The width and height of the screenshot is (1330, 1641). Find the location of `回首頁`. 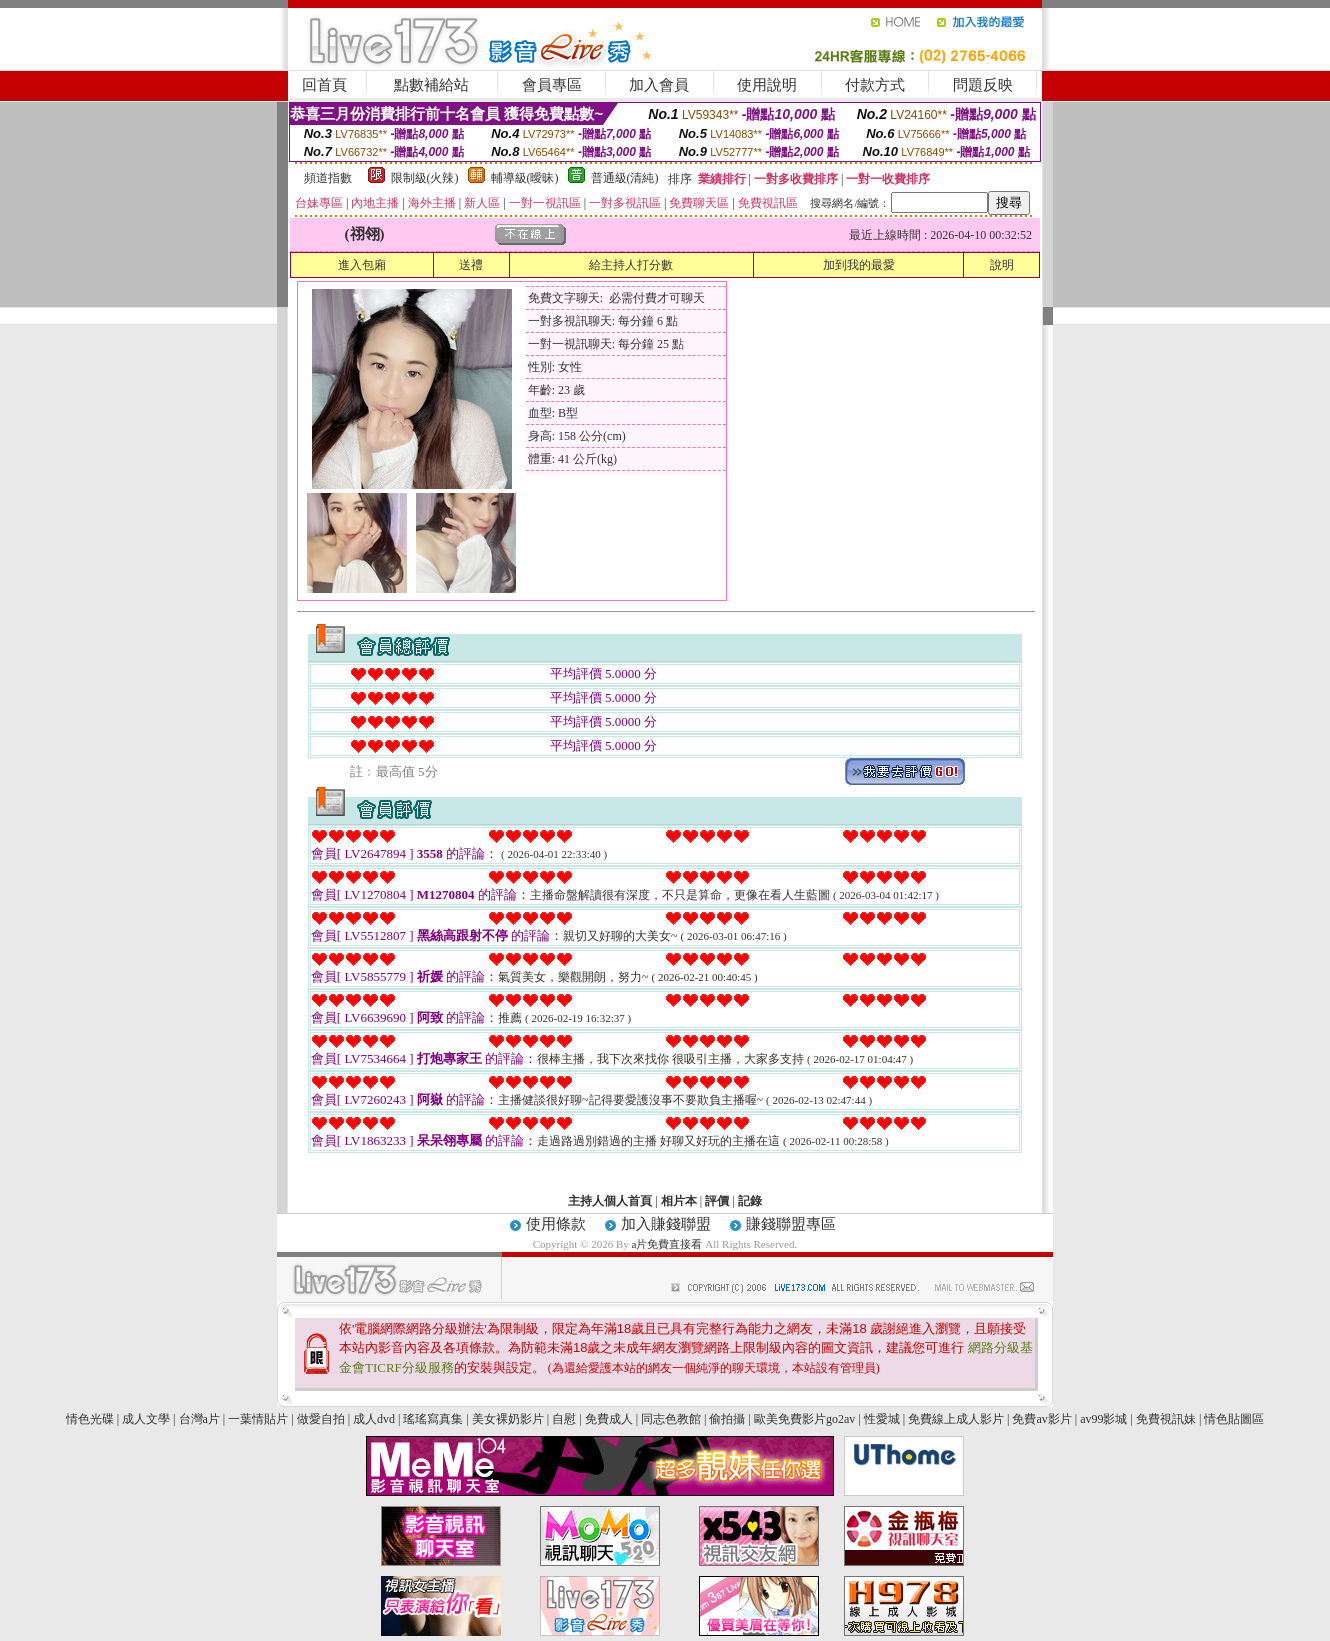

回首頁 is located at coordinates (324, 85).